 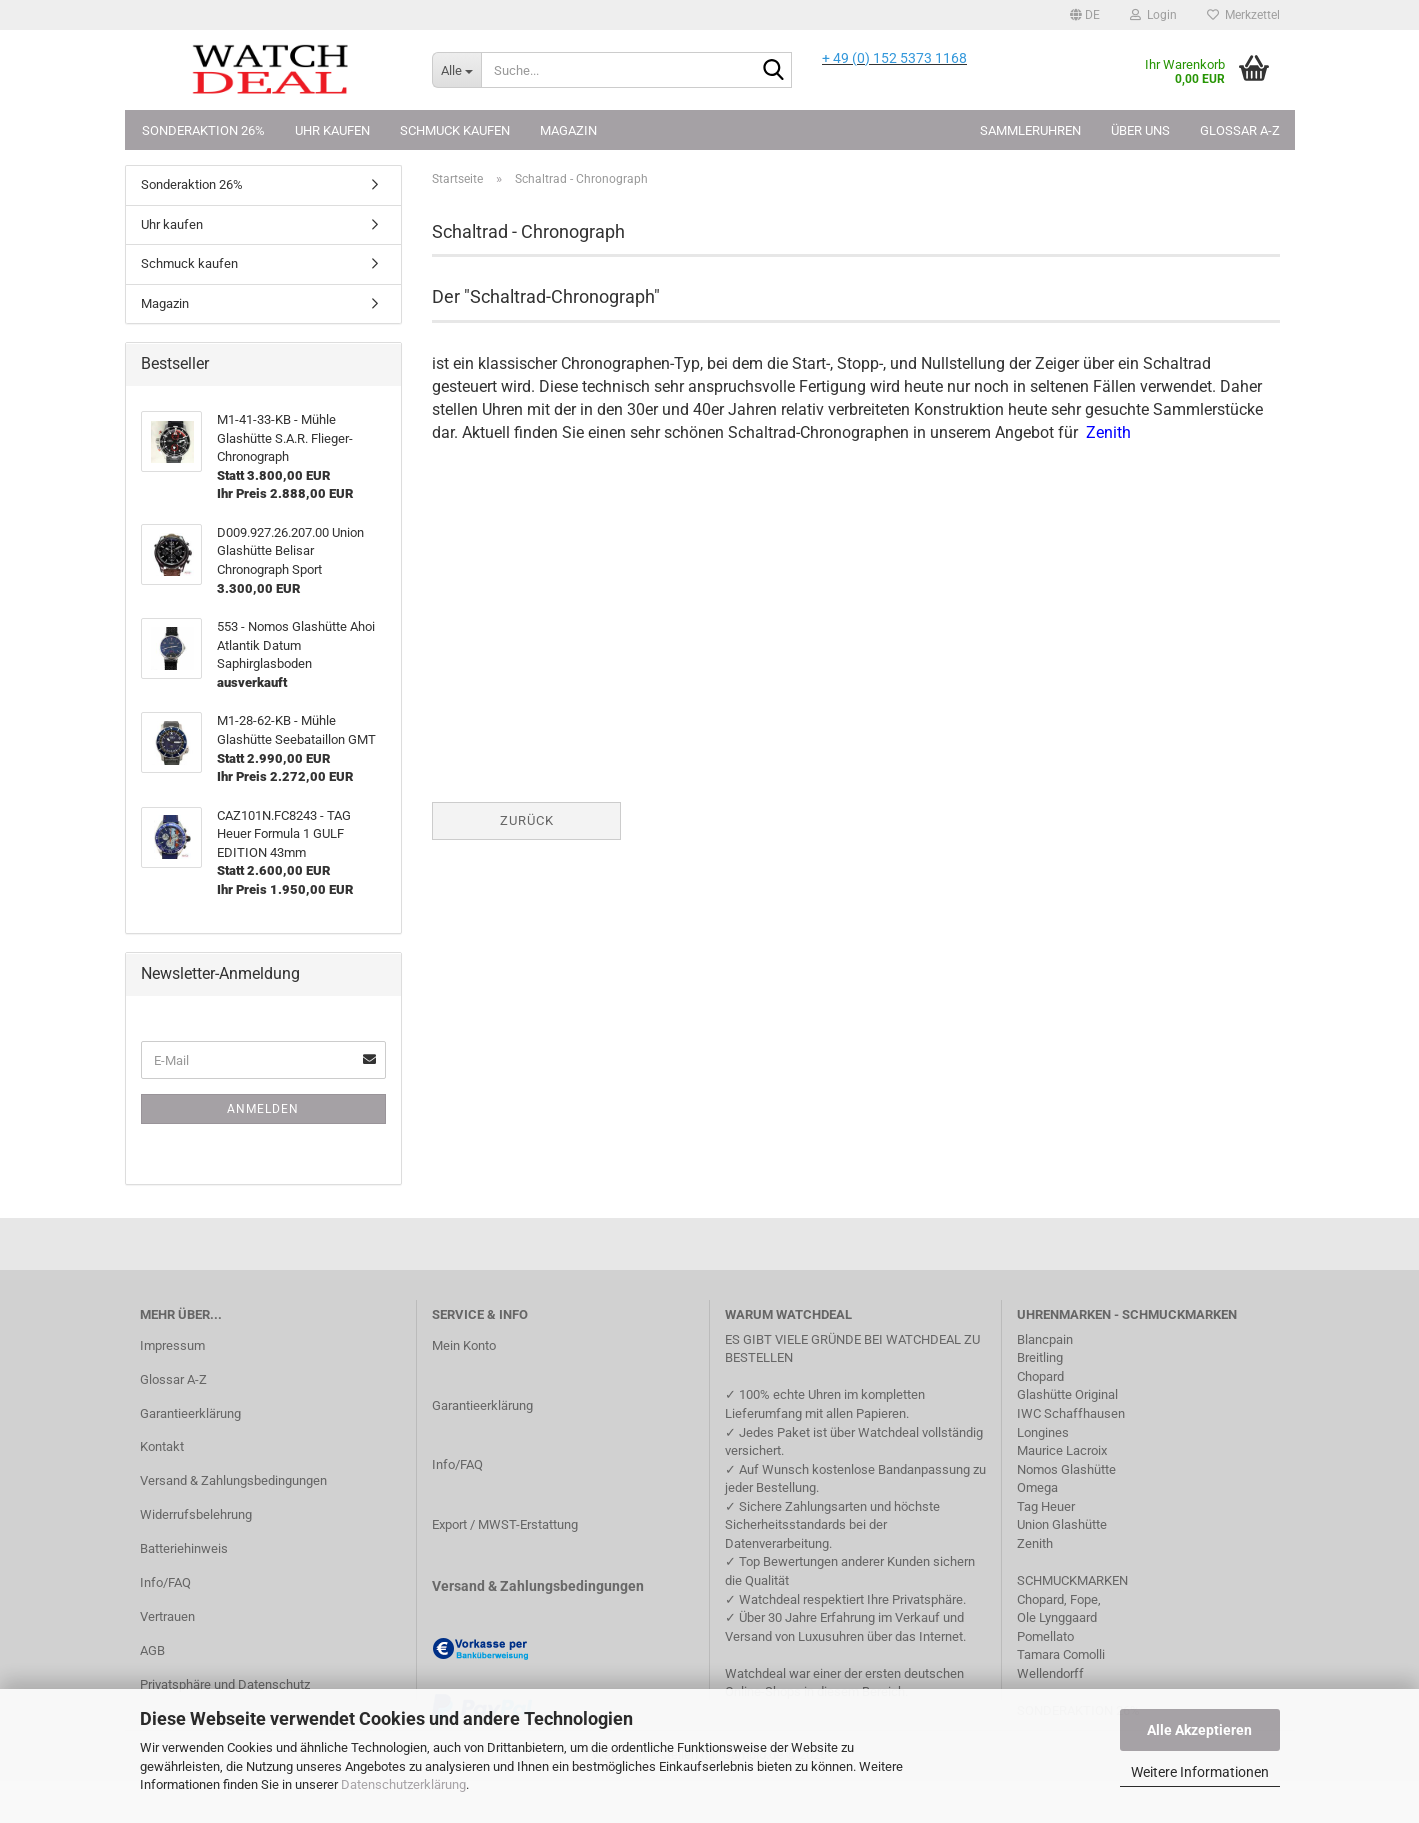 What do you see at coordinates (1199, 1730) in the screenshot?
I see `Alle Akzeptieren` at bounding box center [1199, 1730].